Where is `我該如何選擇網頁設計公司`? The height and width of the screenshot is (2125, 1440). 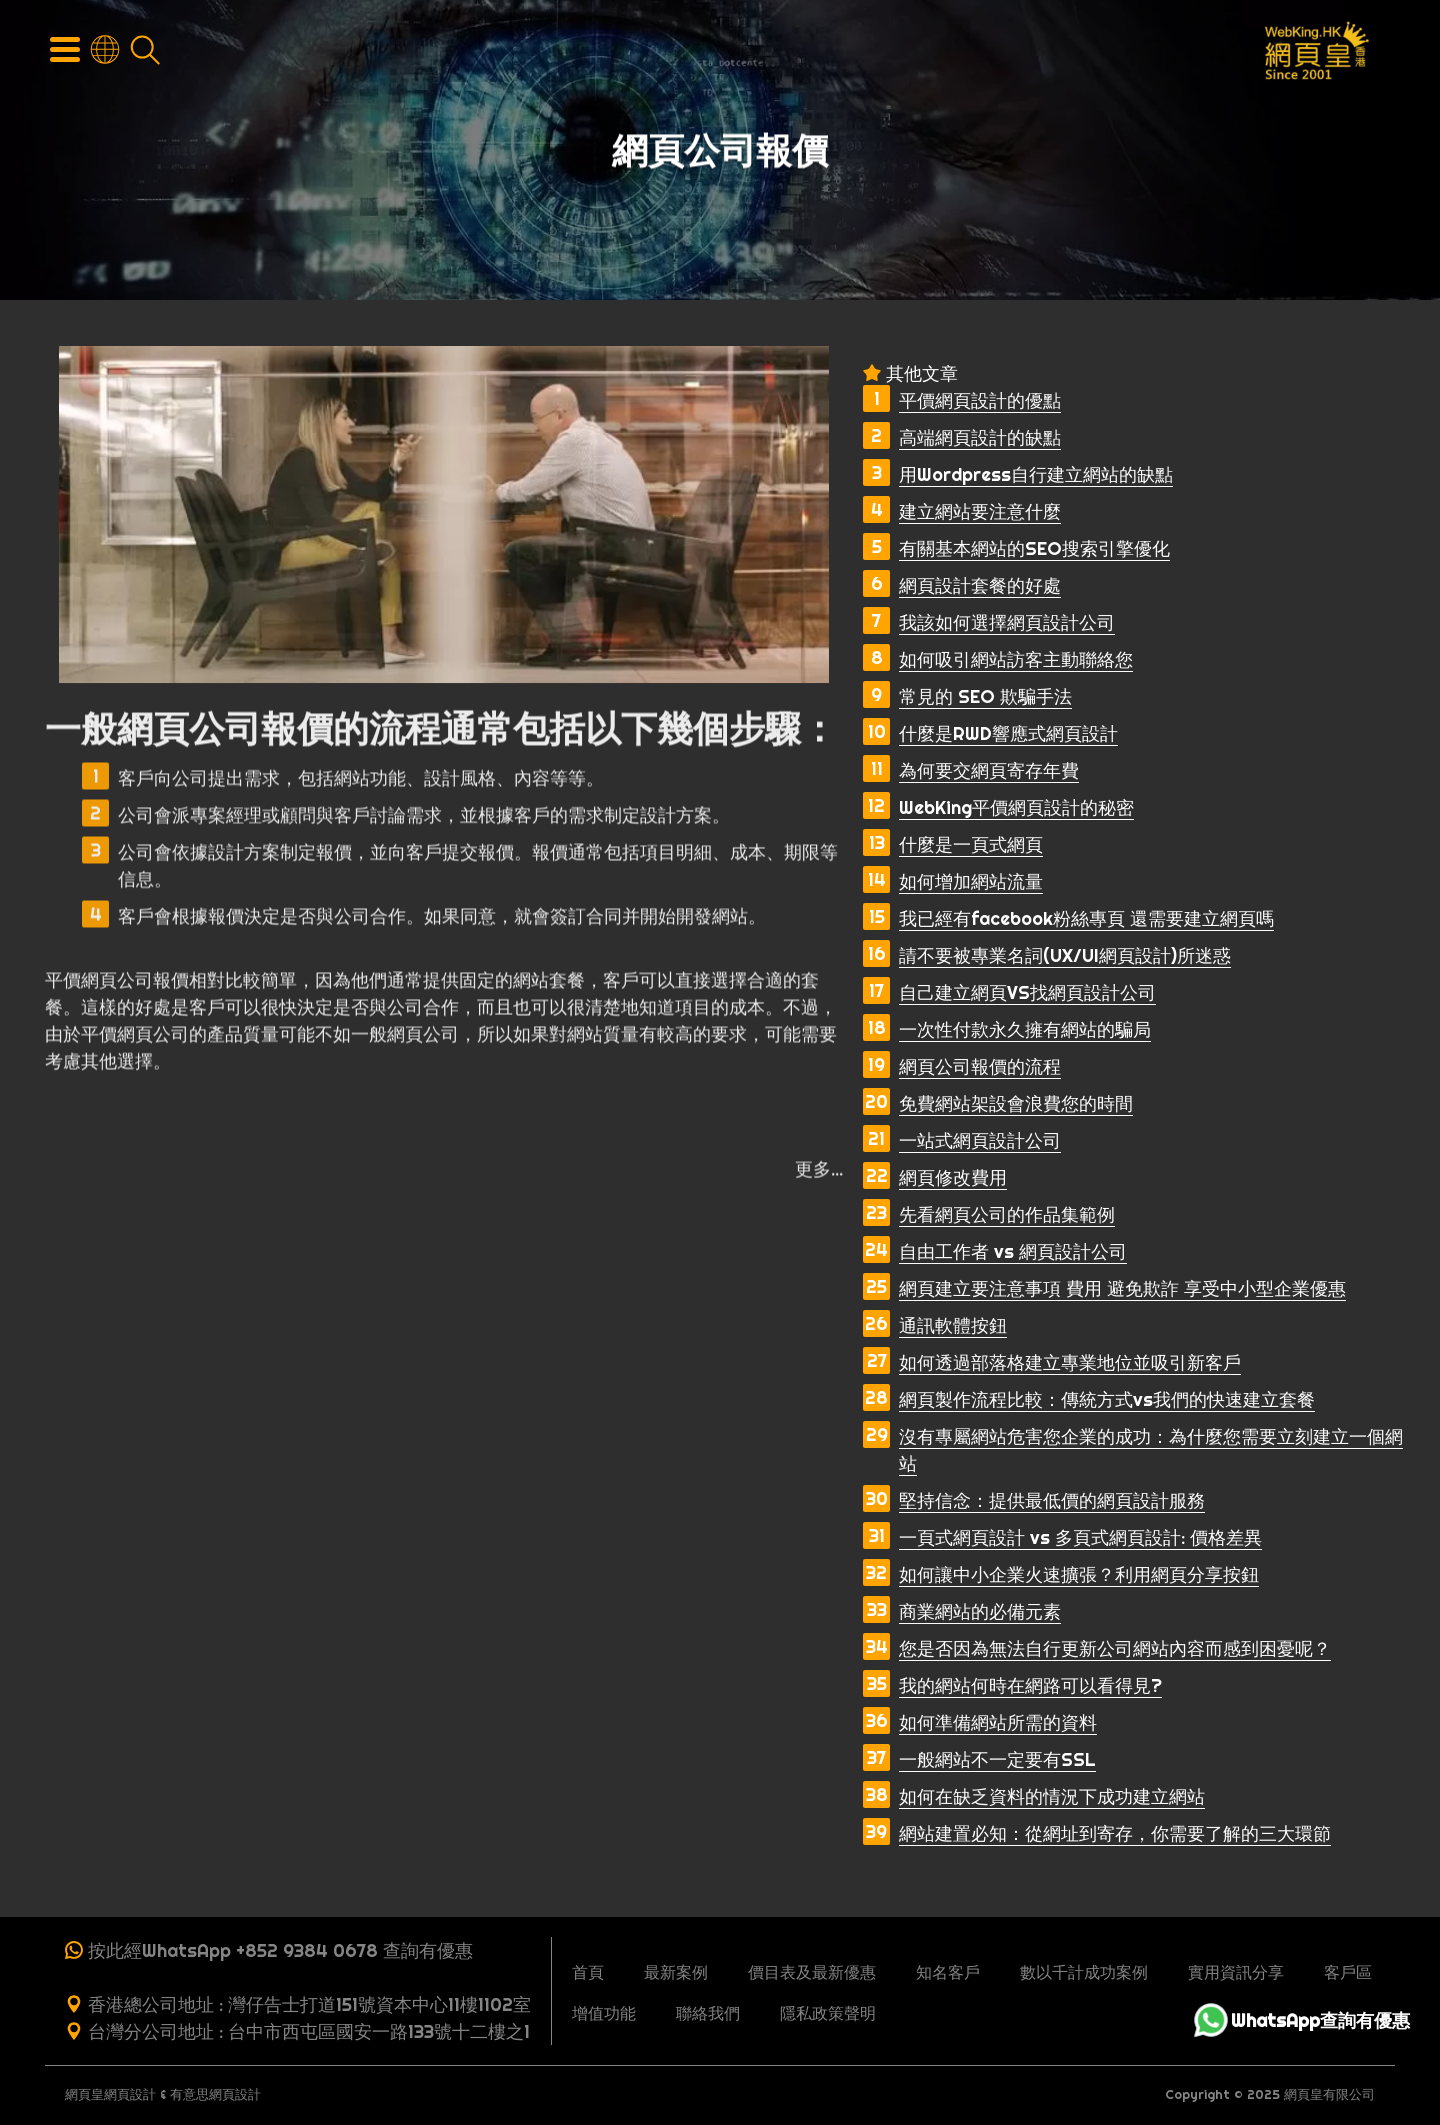
我該如何選擇網頁設計公司 is located at coordinates (1007, 622).